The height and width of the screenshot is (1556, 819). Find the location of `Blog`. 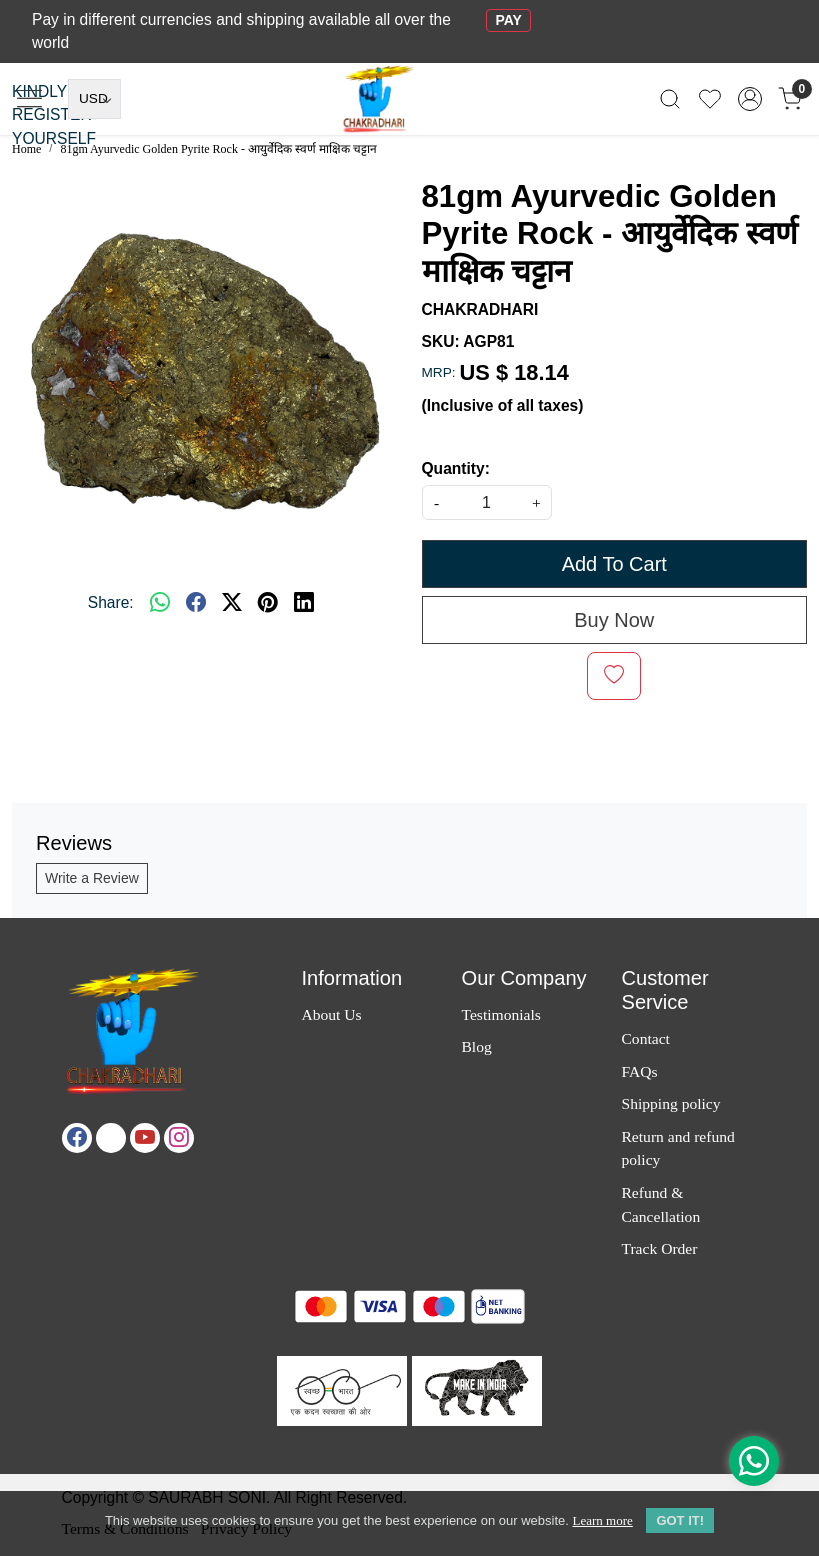

Blog is located at coordinates (476, 1046).